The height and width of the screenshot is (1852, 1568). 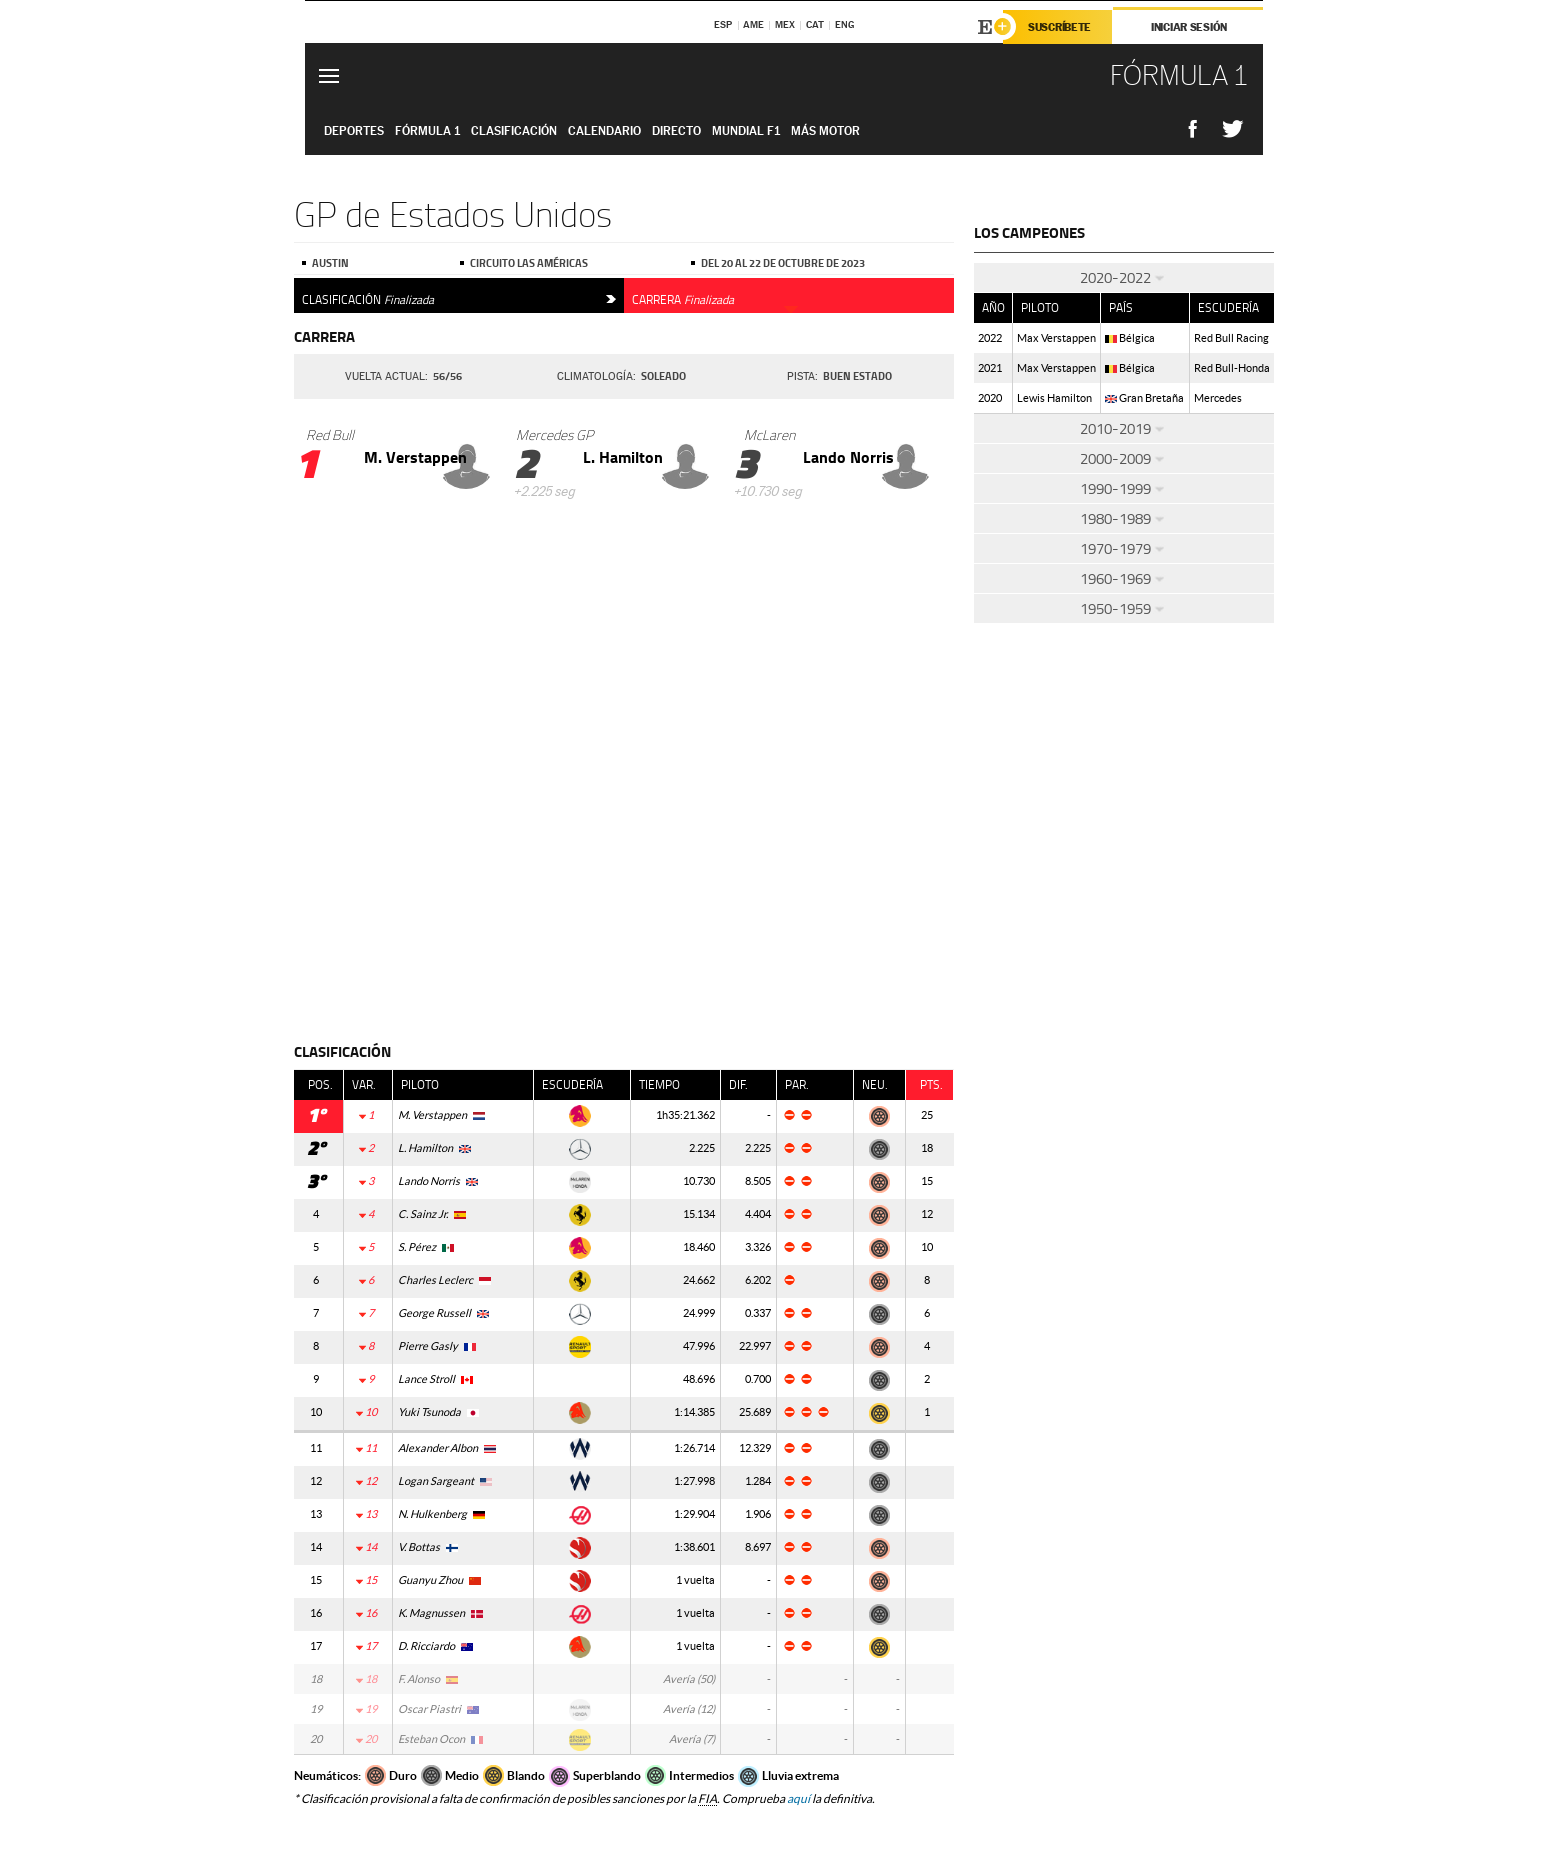 I want to click on 1960-1969, so click(x=1124, y=578).